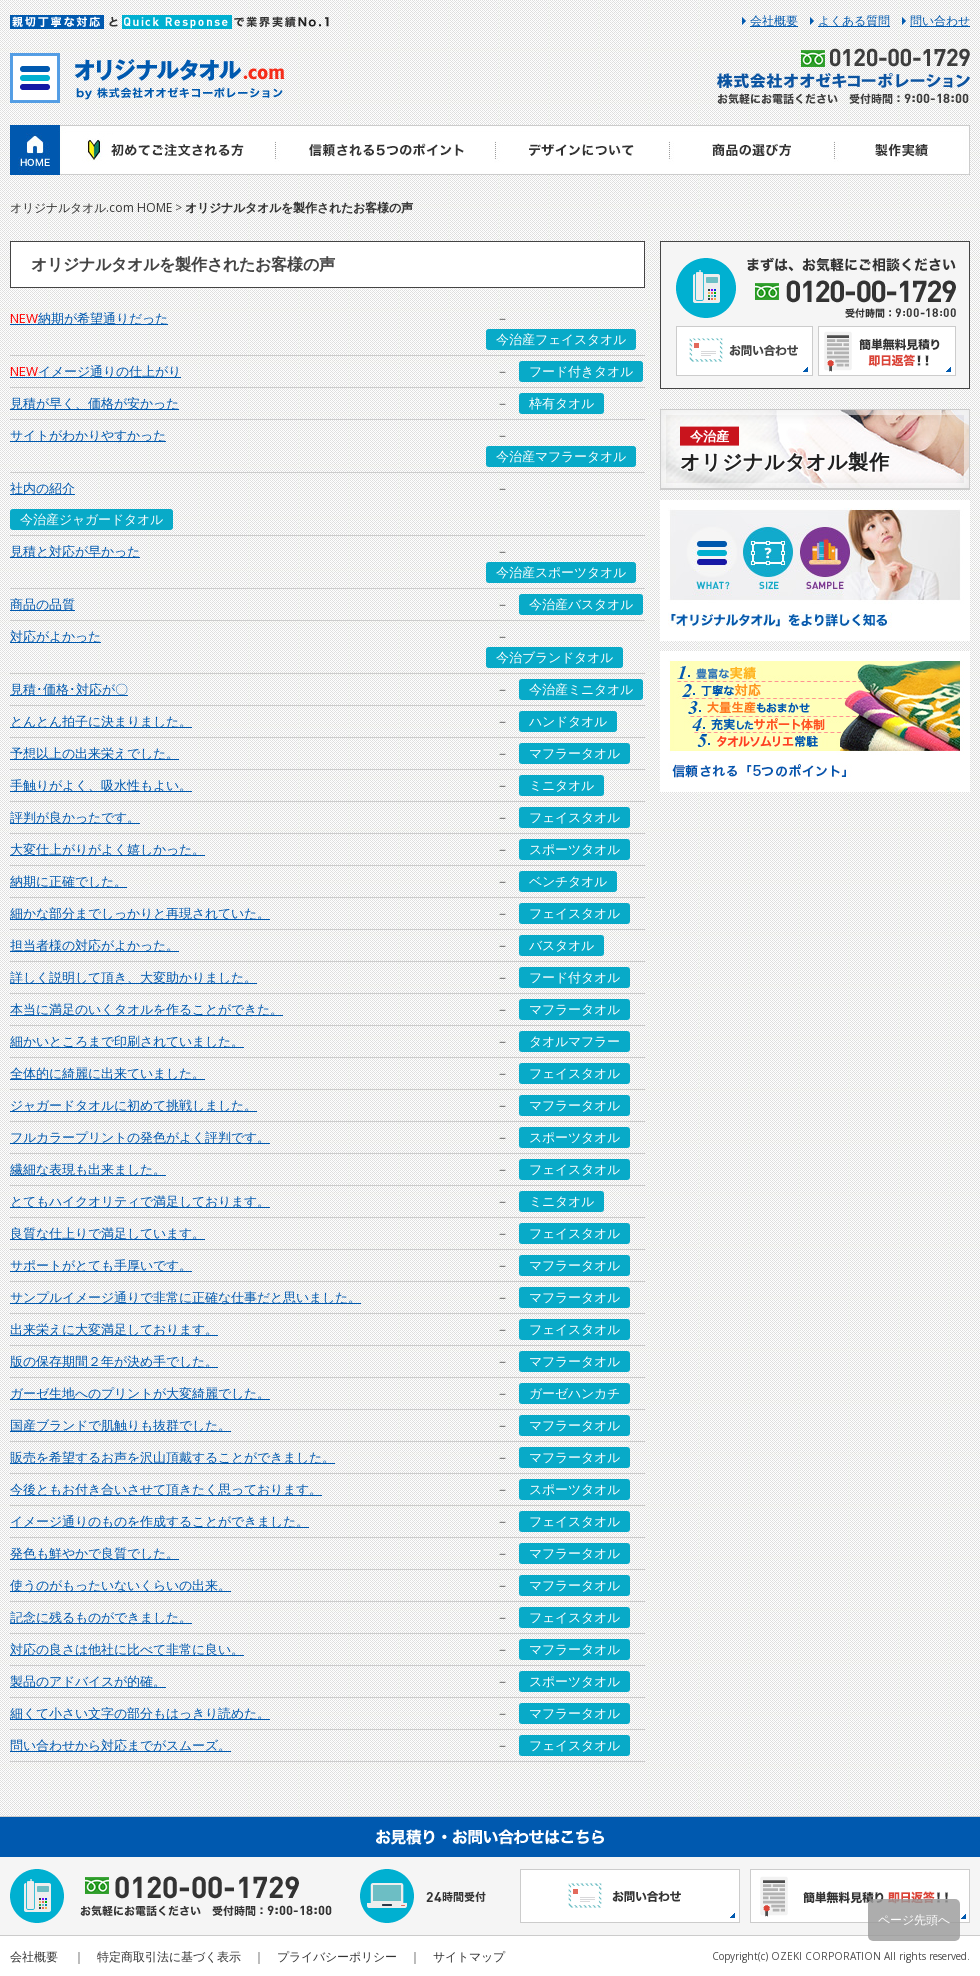  I want to click on ページ先頭へ, so click(914, 1919).